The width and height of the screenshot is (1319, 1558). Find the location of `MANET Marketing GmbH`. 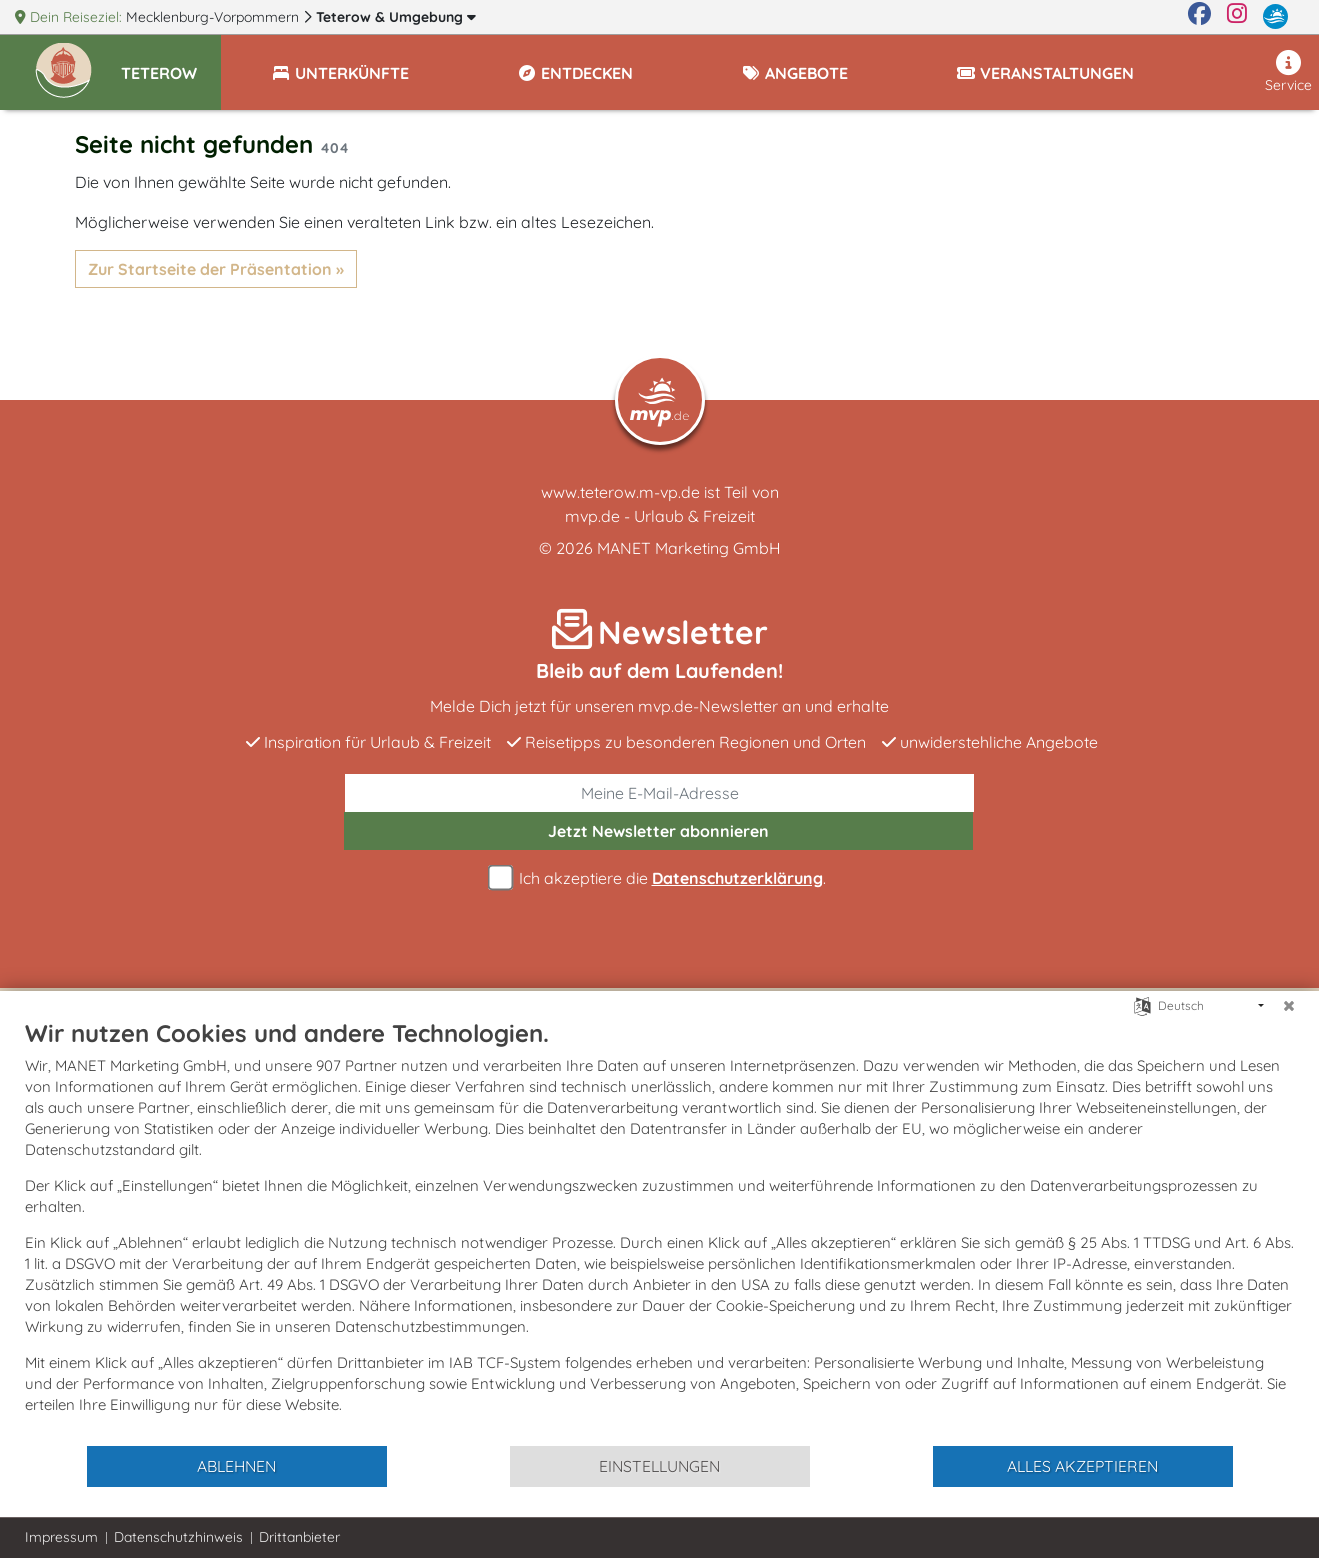

MANET Marketing GmbH is located at coordinates (689, 548).